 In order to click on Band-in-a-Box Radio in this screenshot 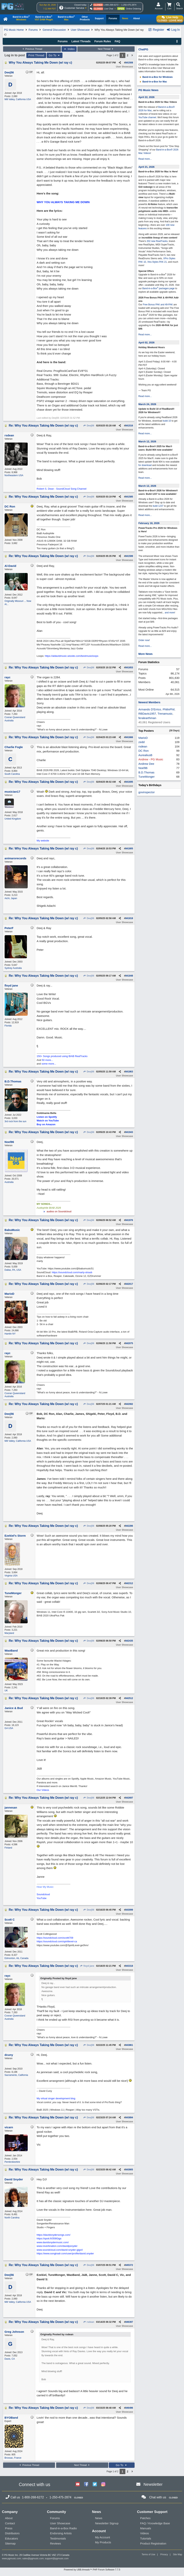, I will do `click(63, 2528)`.